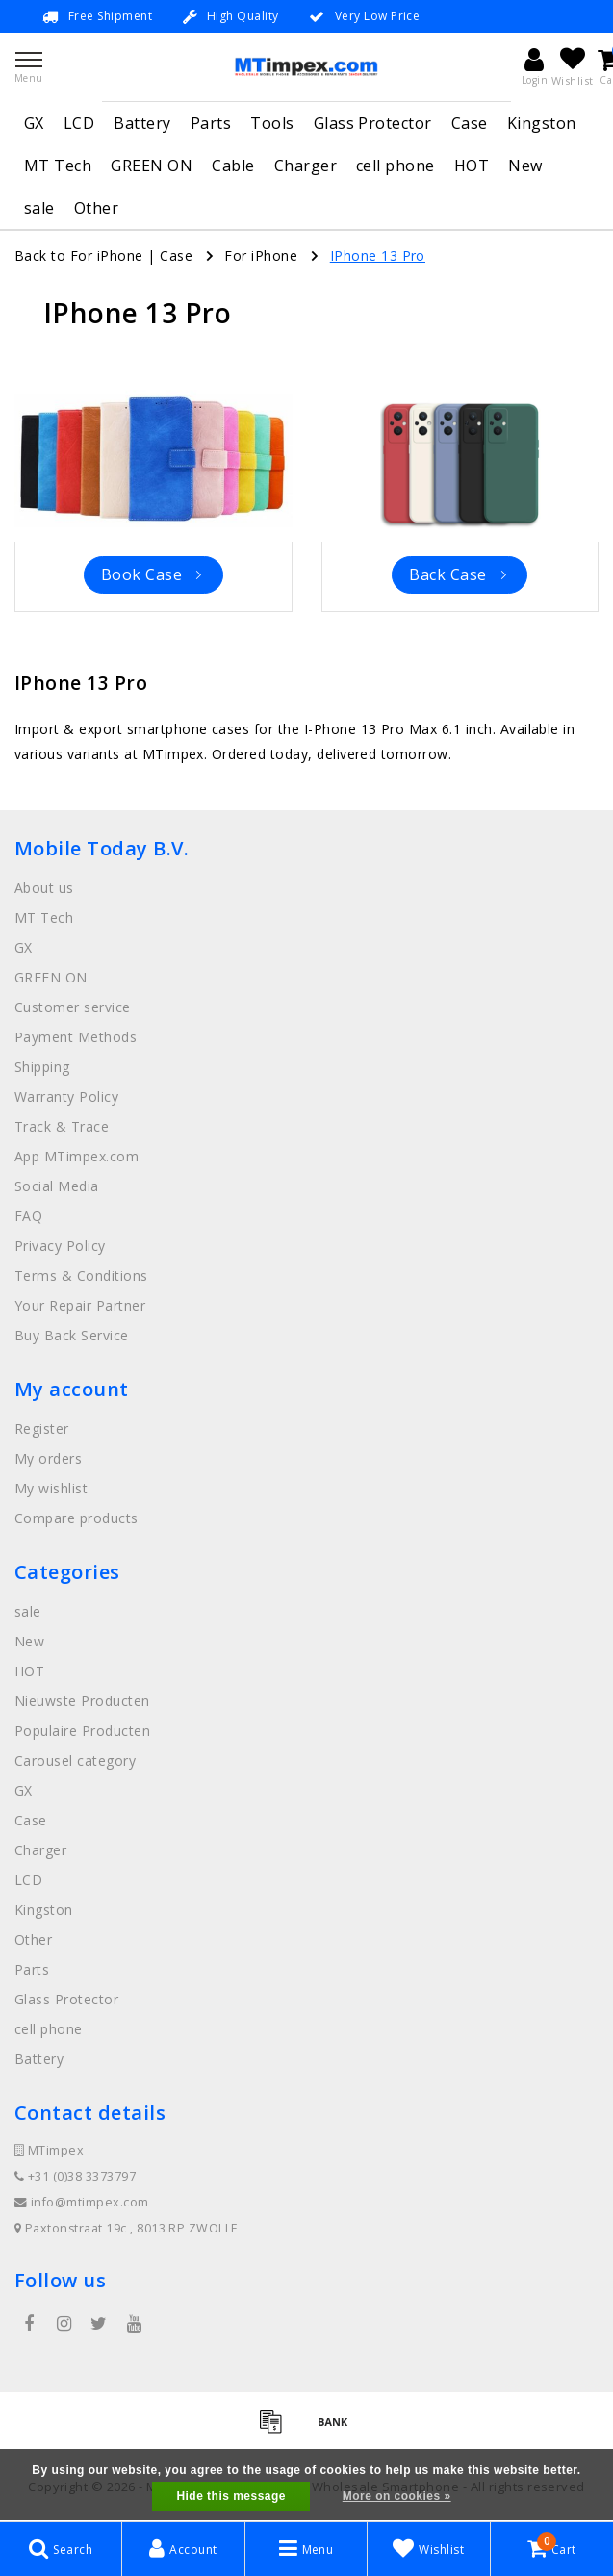 This screenshot has height=2576, width=613. Describe the element at coordinates (272, 123) in the screenshot. I see `Tools` at that location.